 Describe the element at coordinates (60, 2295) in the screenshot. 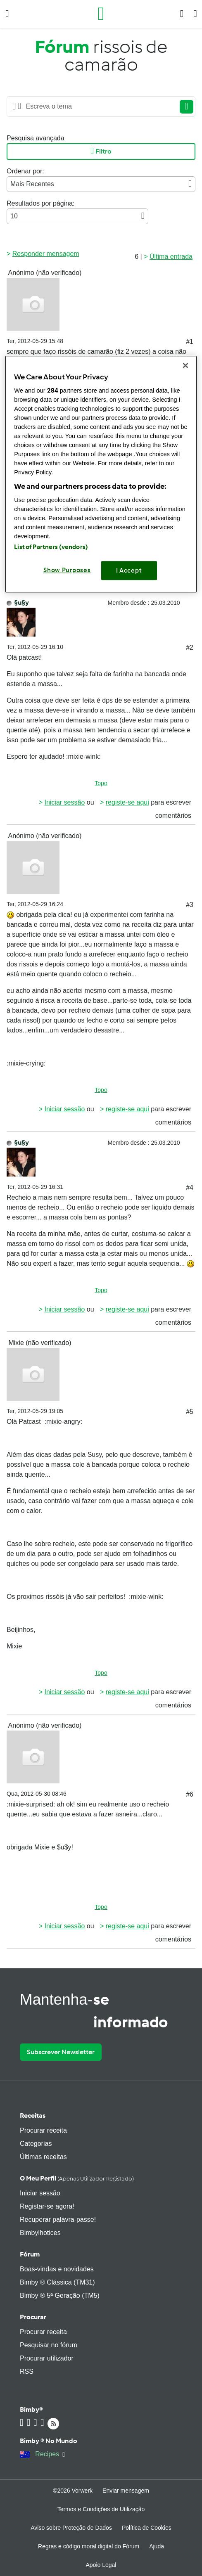

I see `Bimby ® 5ª Geração (TM5)` at that location.